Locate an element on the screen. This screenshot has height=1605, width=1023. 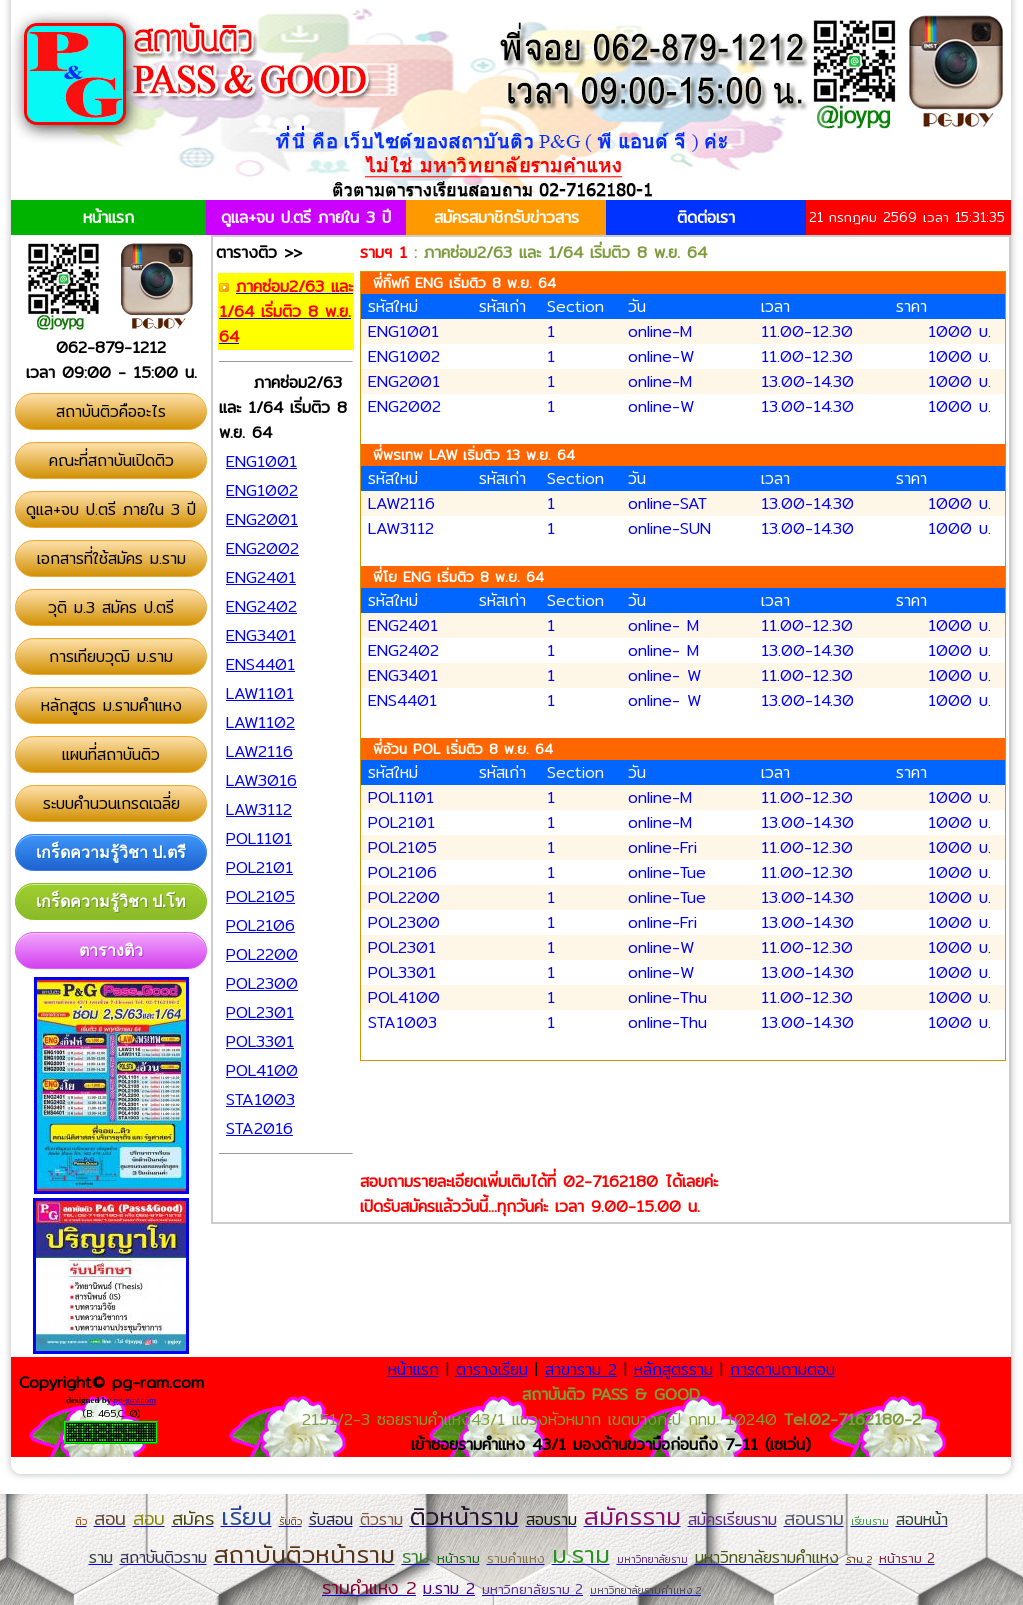
ENG2002 is located at coordinates (404, 406).